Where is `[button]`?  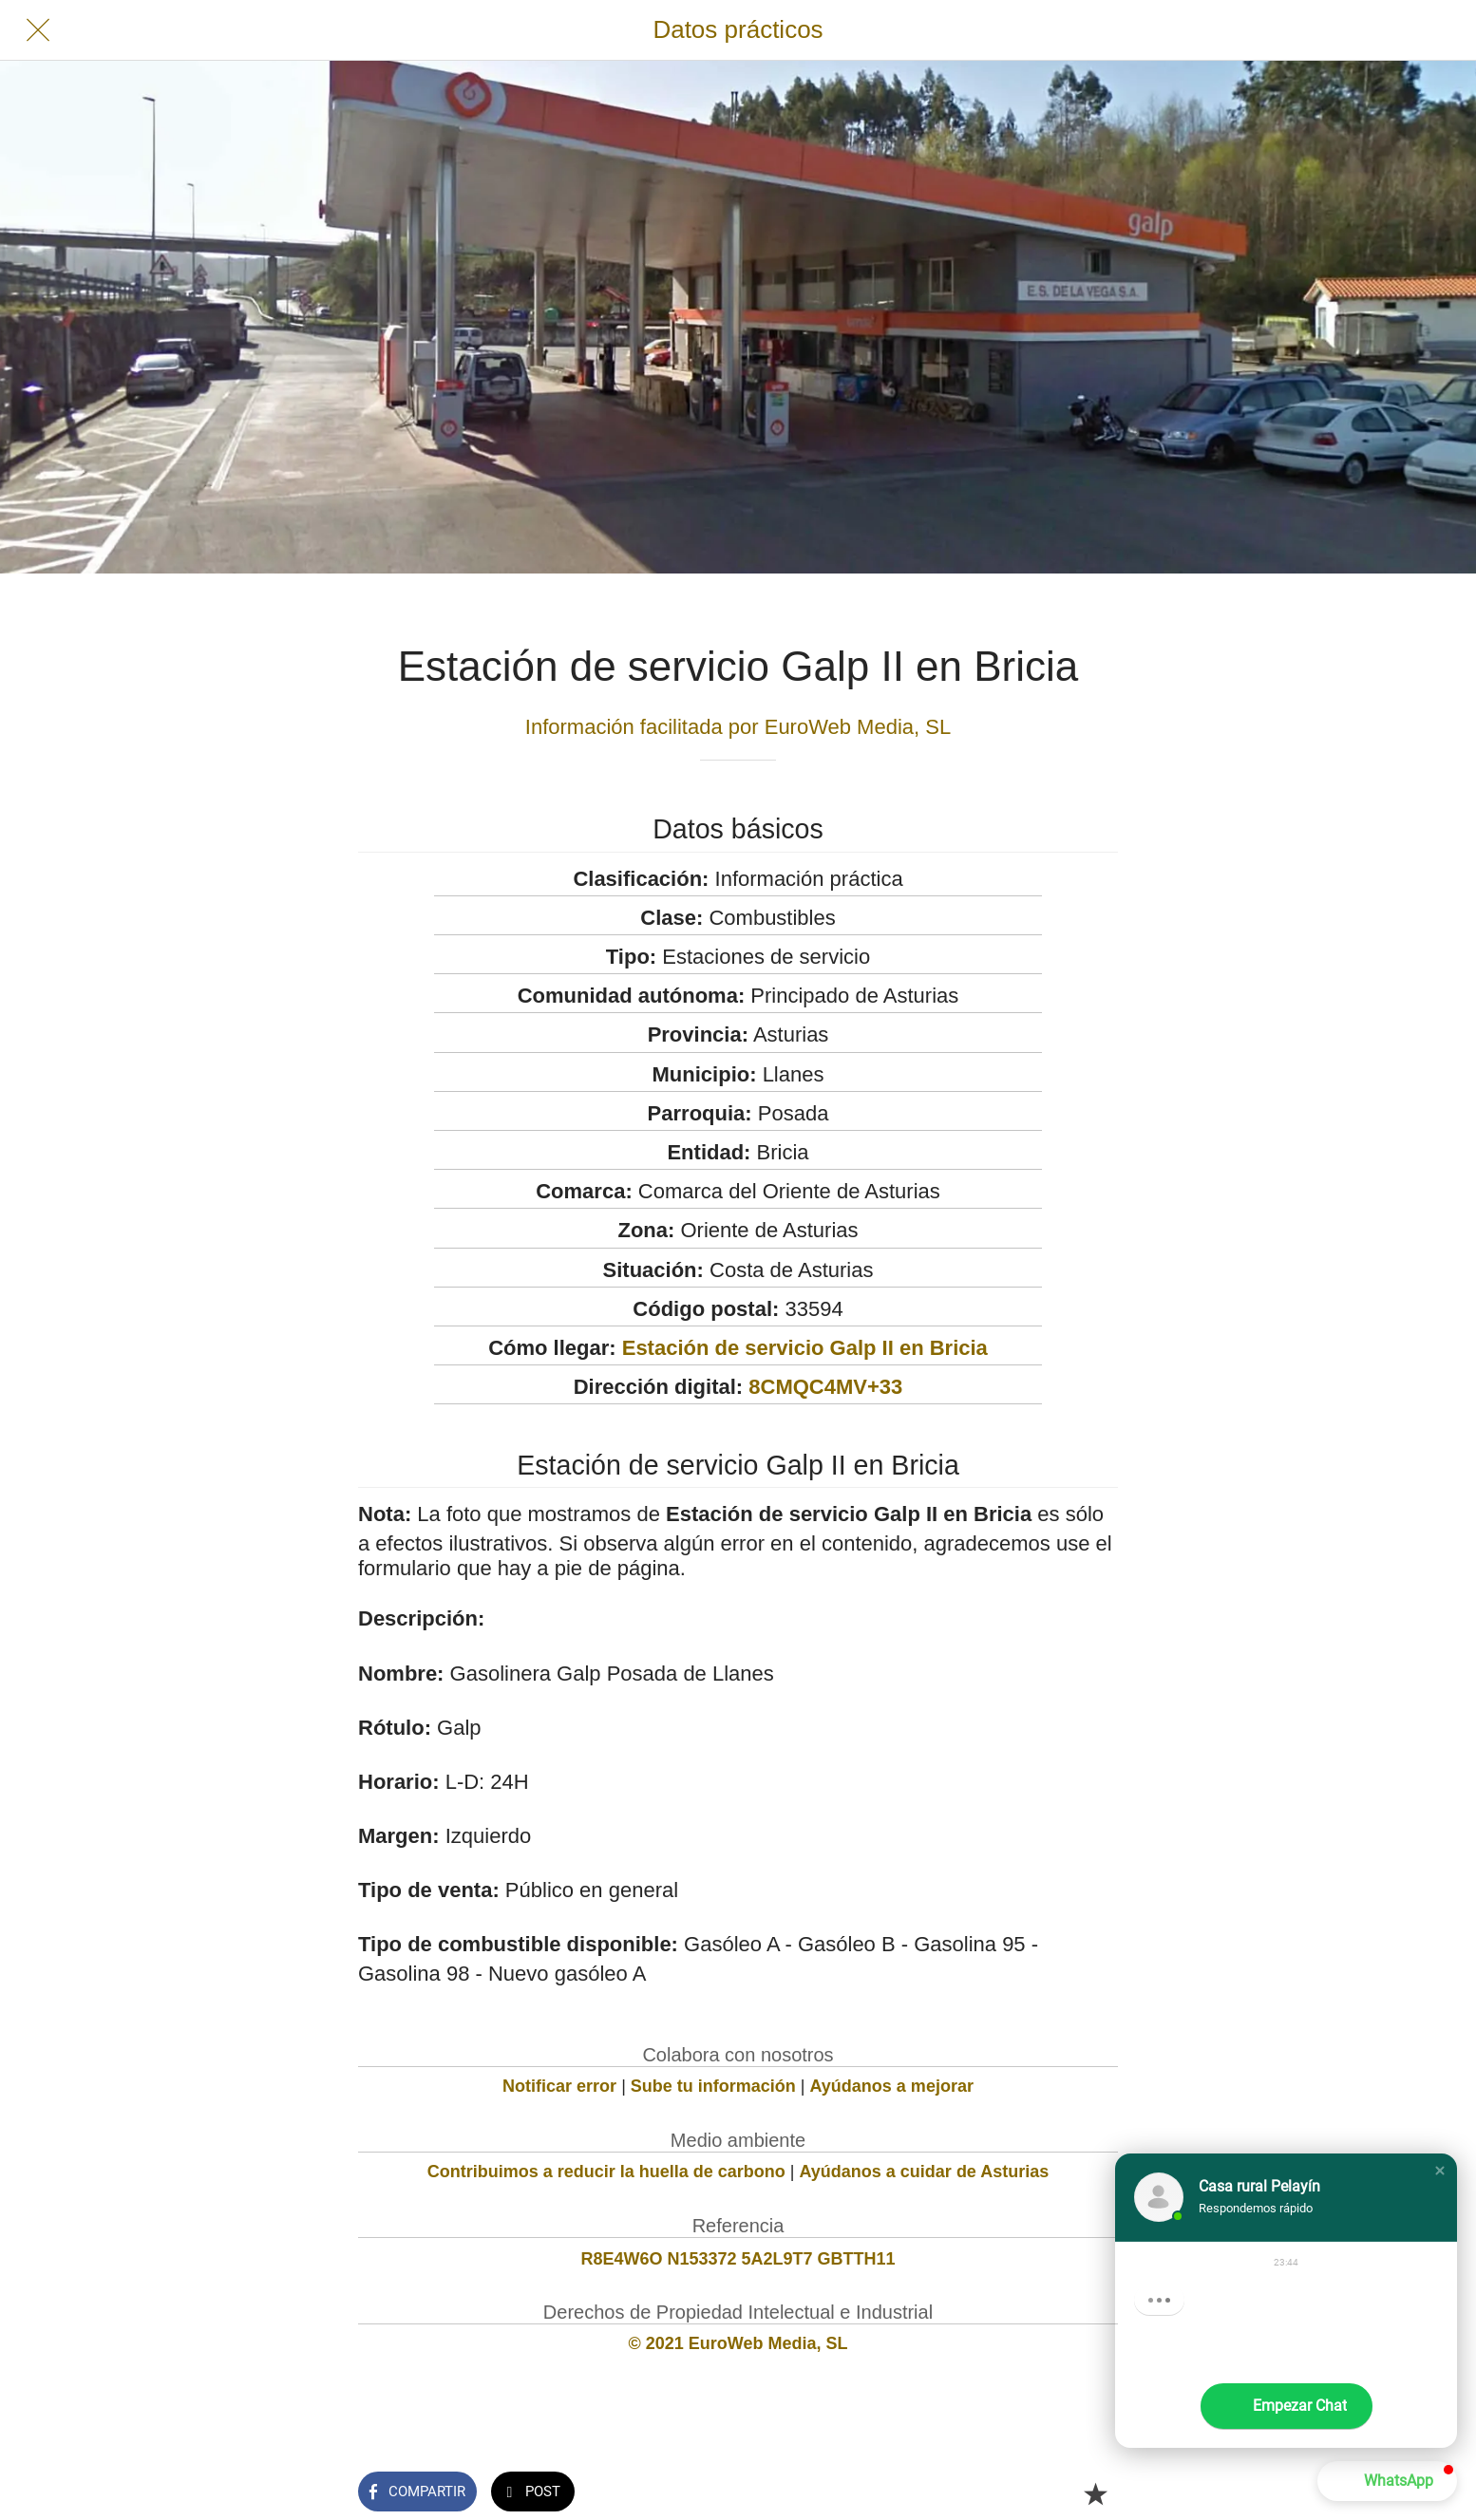
[button] is located at coordinates (1439, 2170).